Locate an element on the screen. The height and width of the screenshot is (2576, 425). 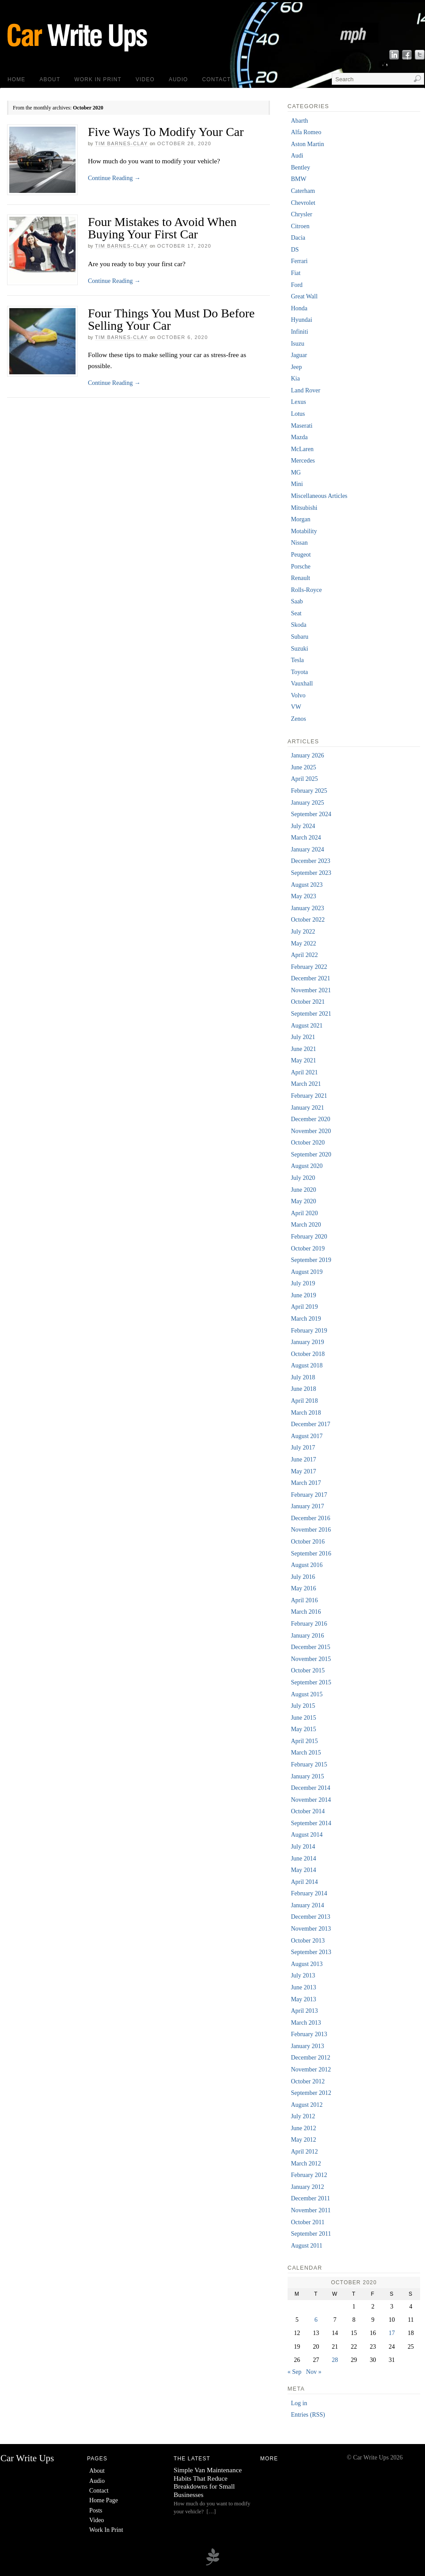
May 2022 is located at coordinates (303, 943).